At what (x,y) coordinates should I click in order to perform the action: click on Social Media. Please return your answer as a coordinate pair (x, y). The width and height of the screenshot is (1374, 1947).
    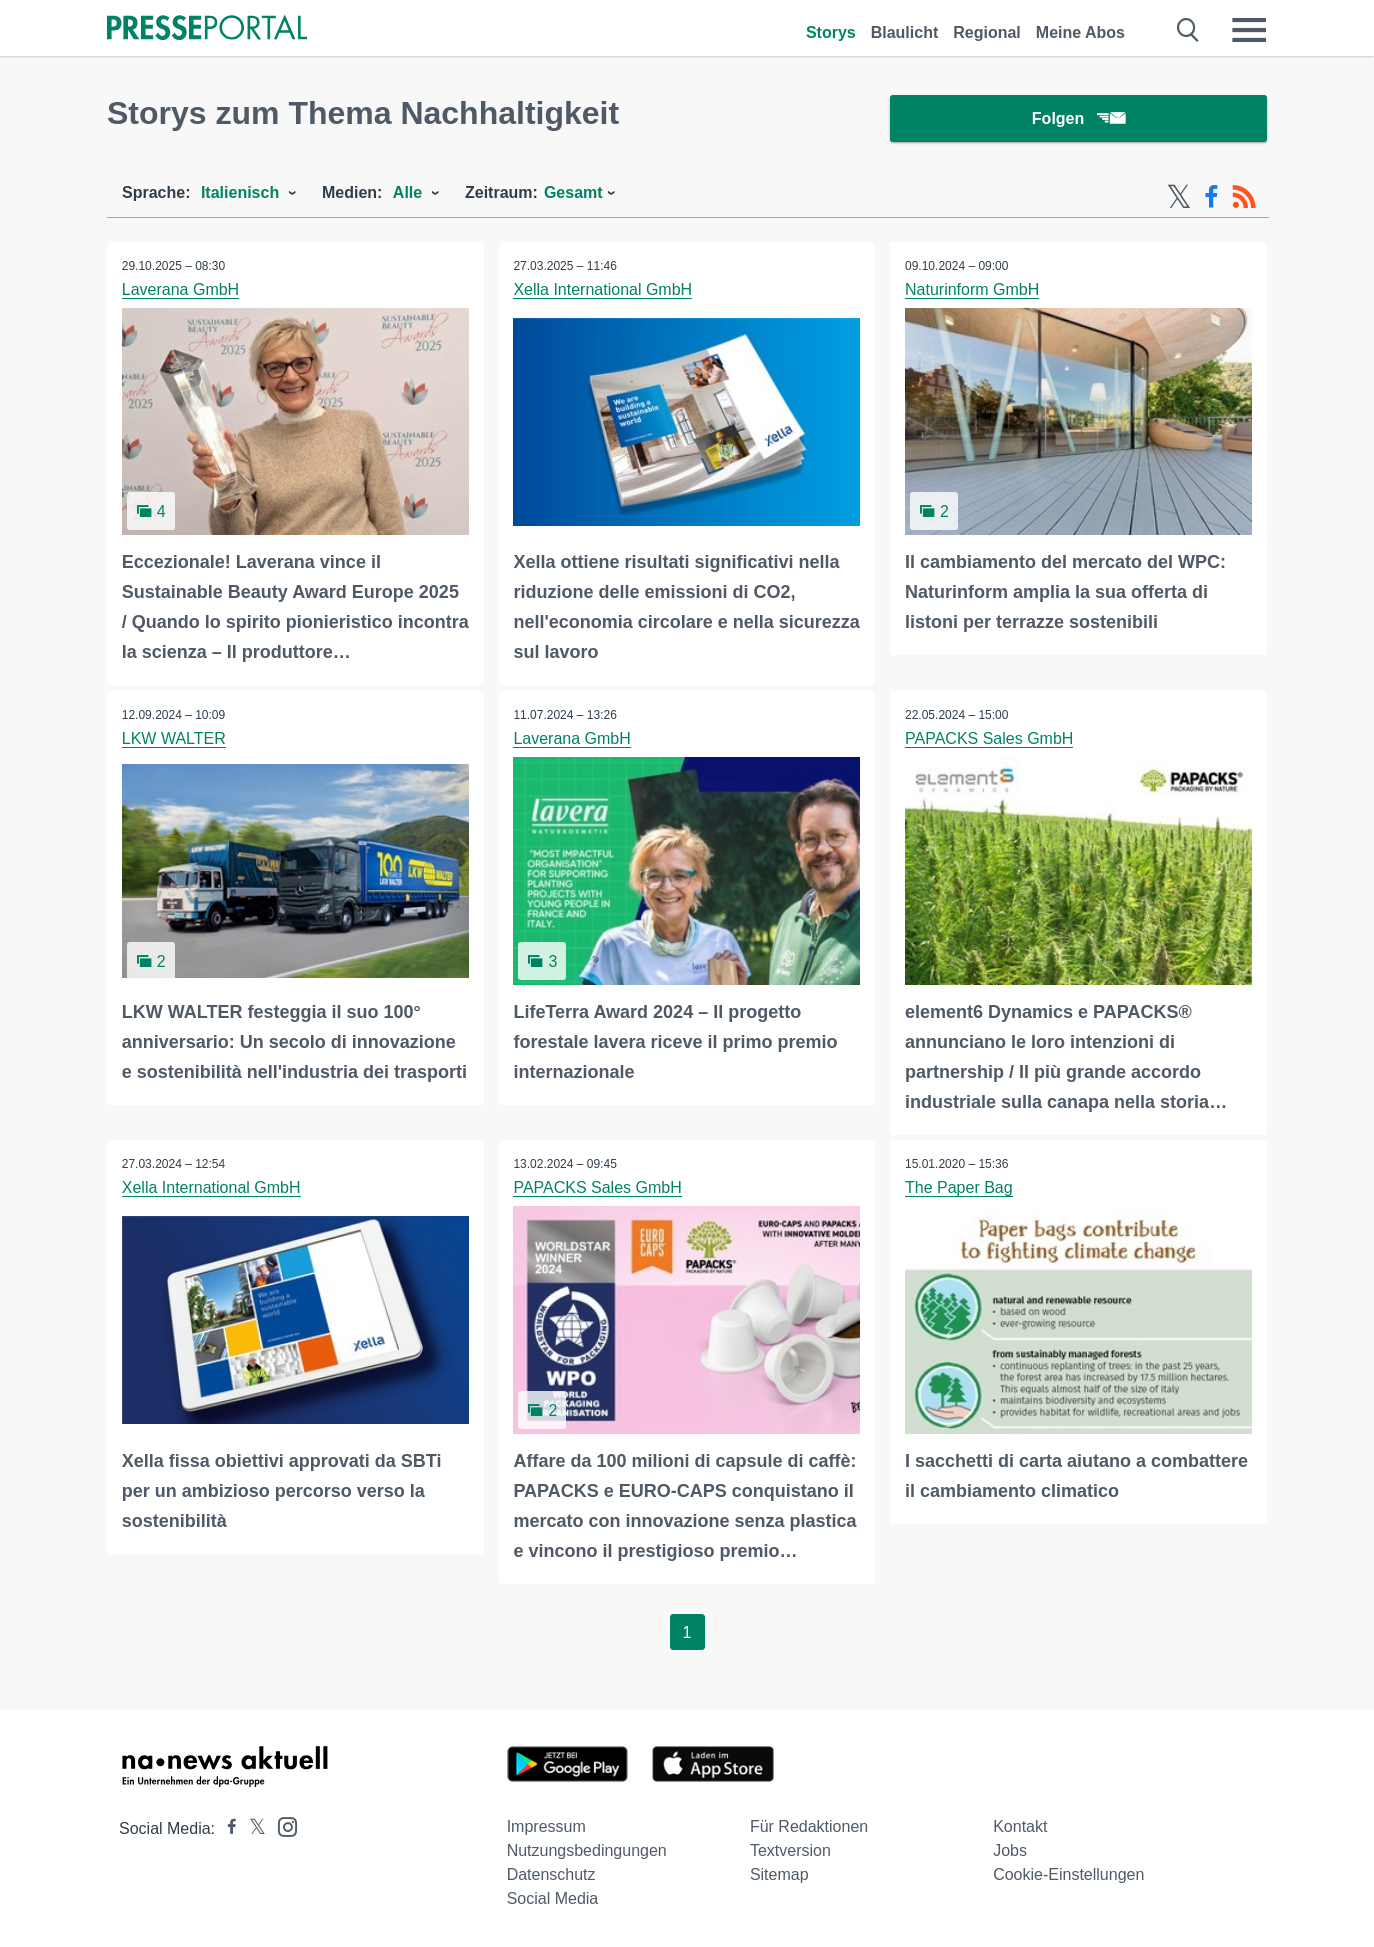
    Looking at the image, I should click on (553, 1898).